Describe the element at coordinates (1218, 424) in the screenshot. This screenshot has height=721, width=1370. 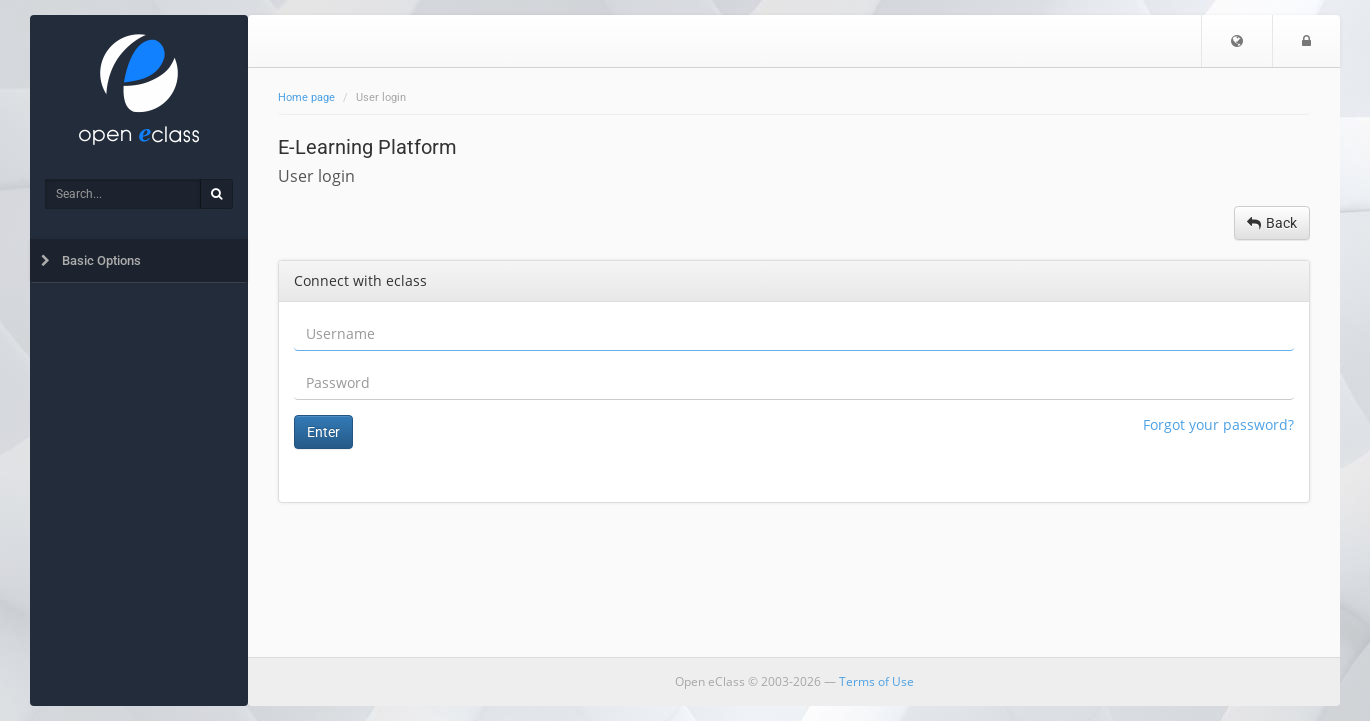
I see `Forgot your password?` at that location.